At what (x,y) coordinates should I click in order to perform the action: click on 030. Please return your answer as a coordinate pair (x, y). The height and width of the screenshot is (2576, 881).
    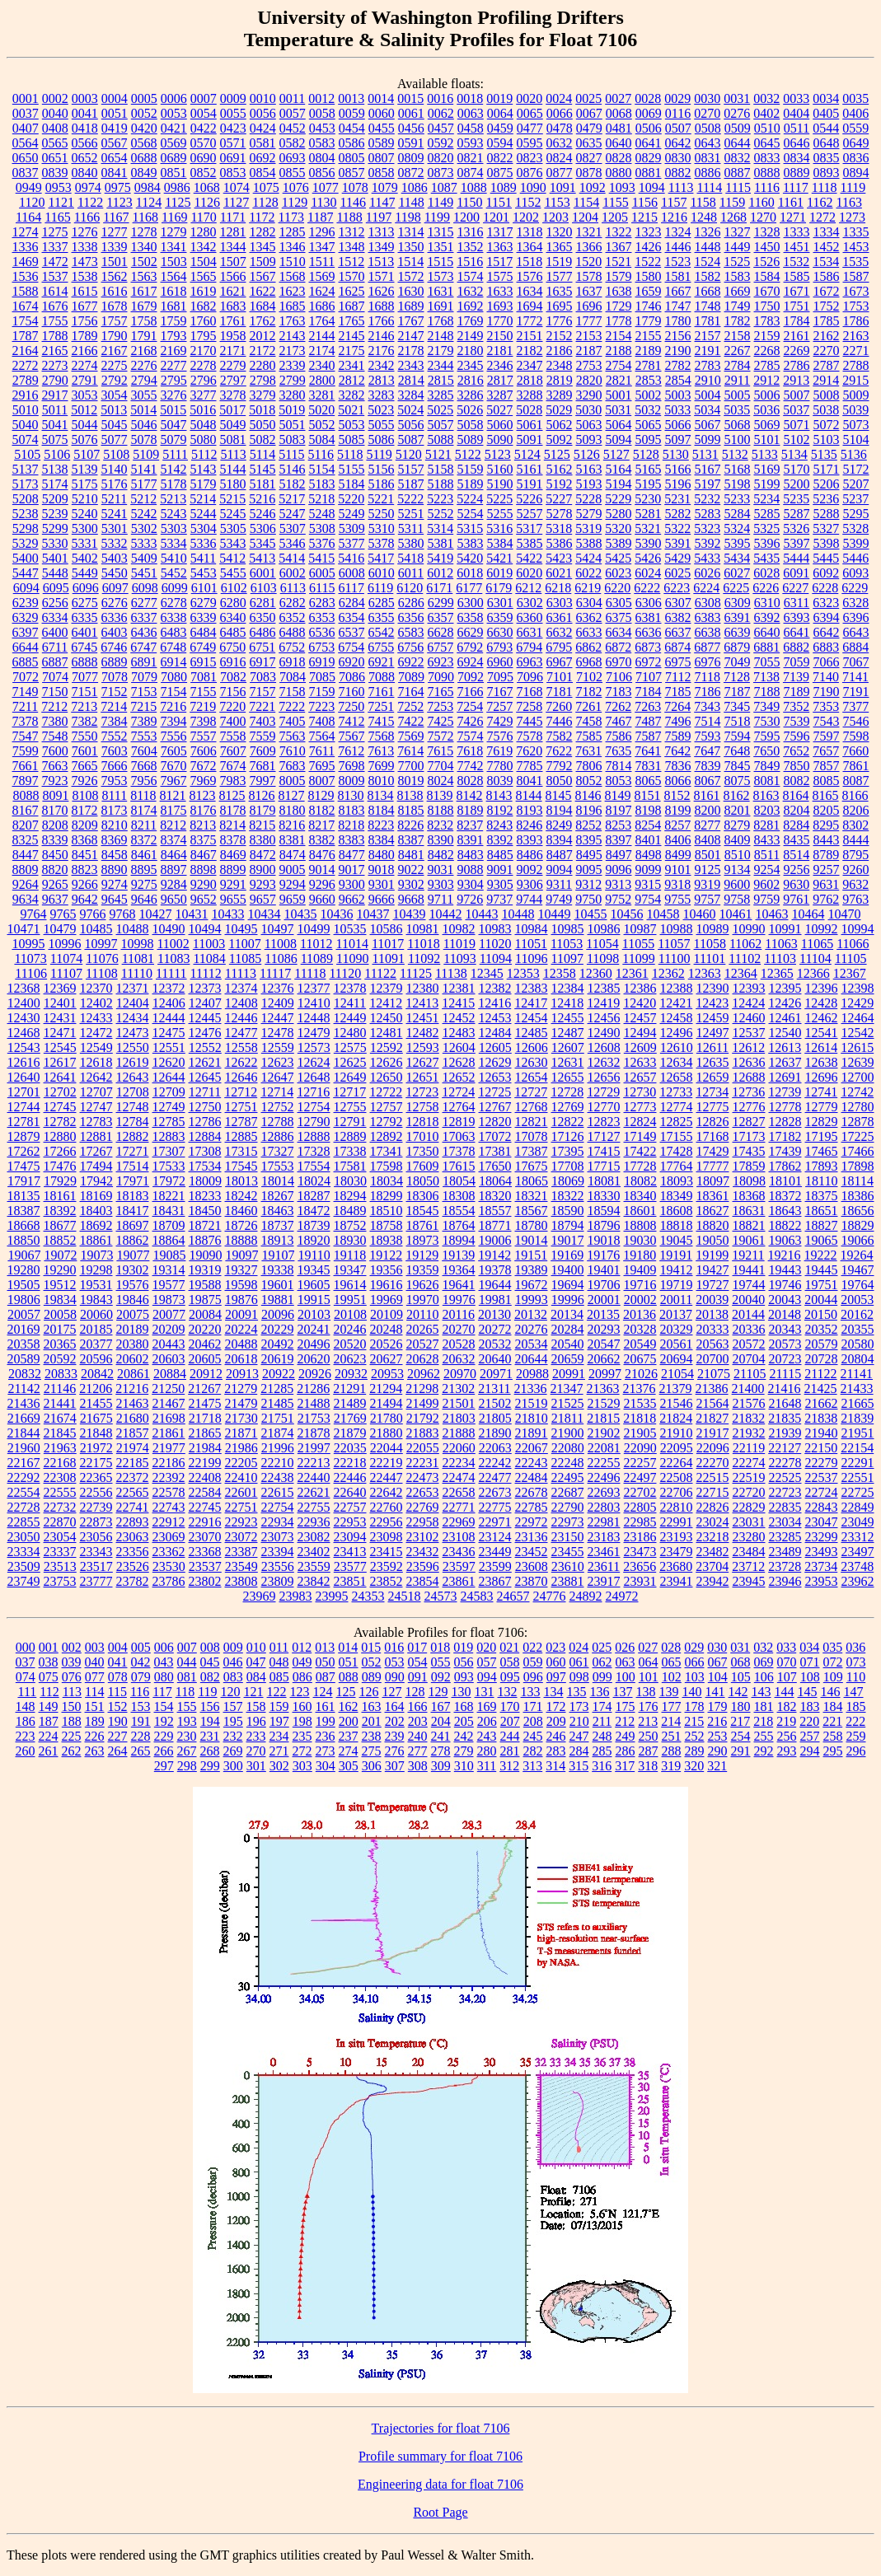
    Looking at the image, I should click on (717, 1647).